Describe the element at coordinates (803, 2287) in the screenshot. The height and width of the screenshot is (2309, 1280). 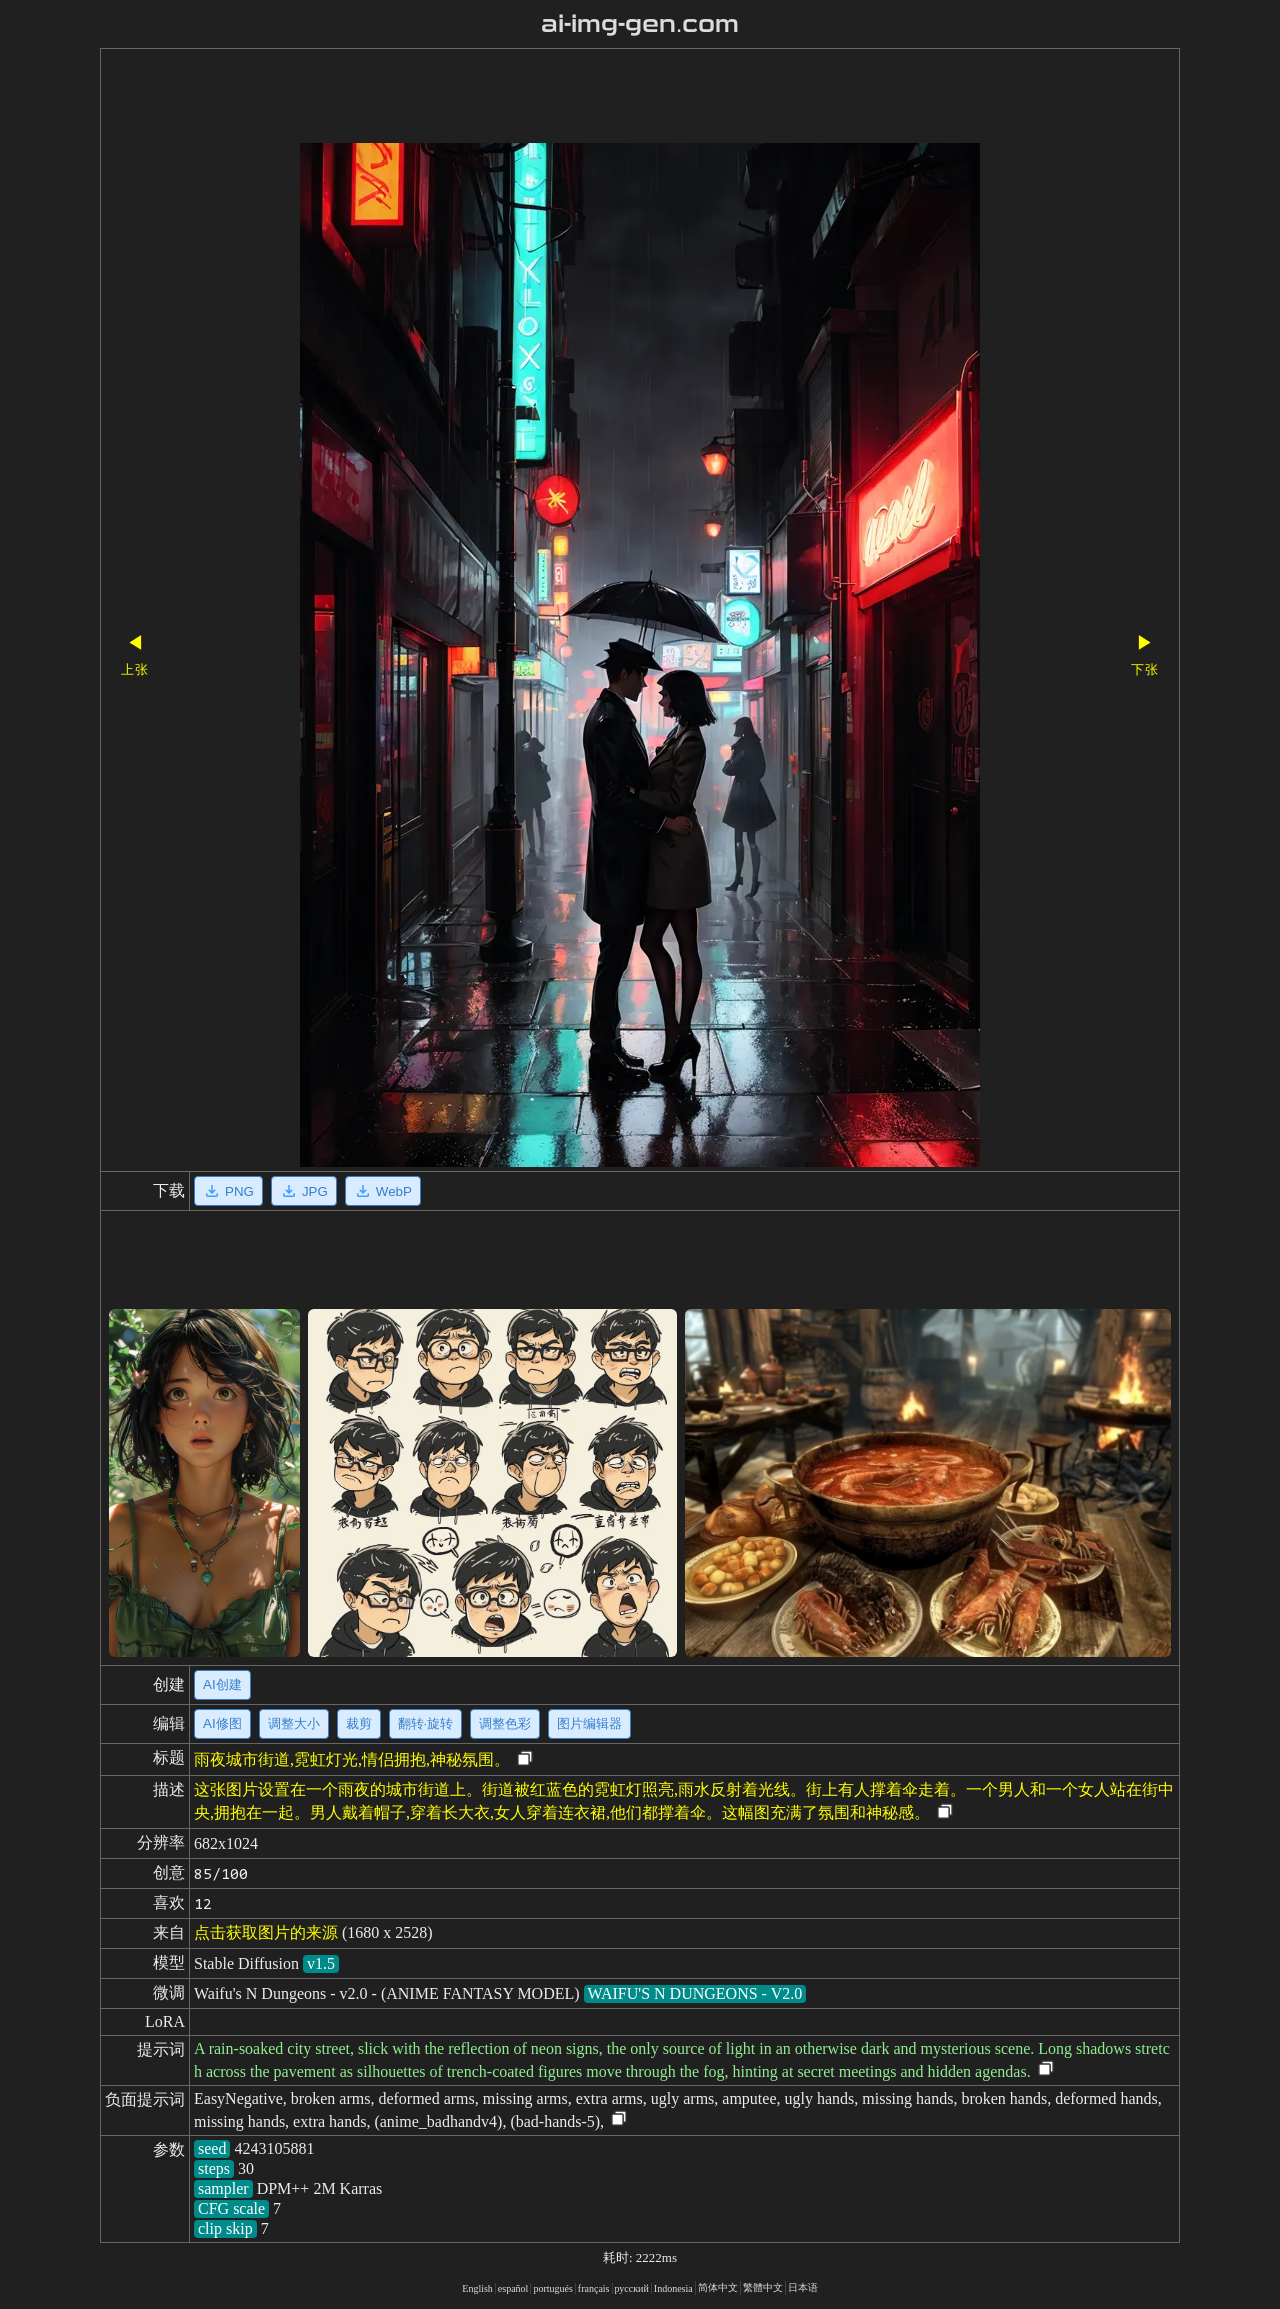
I see `日本语` at that location.